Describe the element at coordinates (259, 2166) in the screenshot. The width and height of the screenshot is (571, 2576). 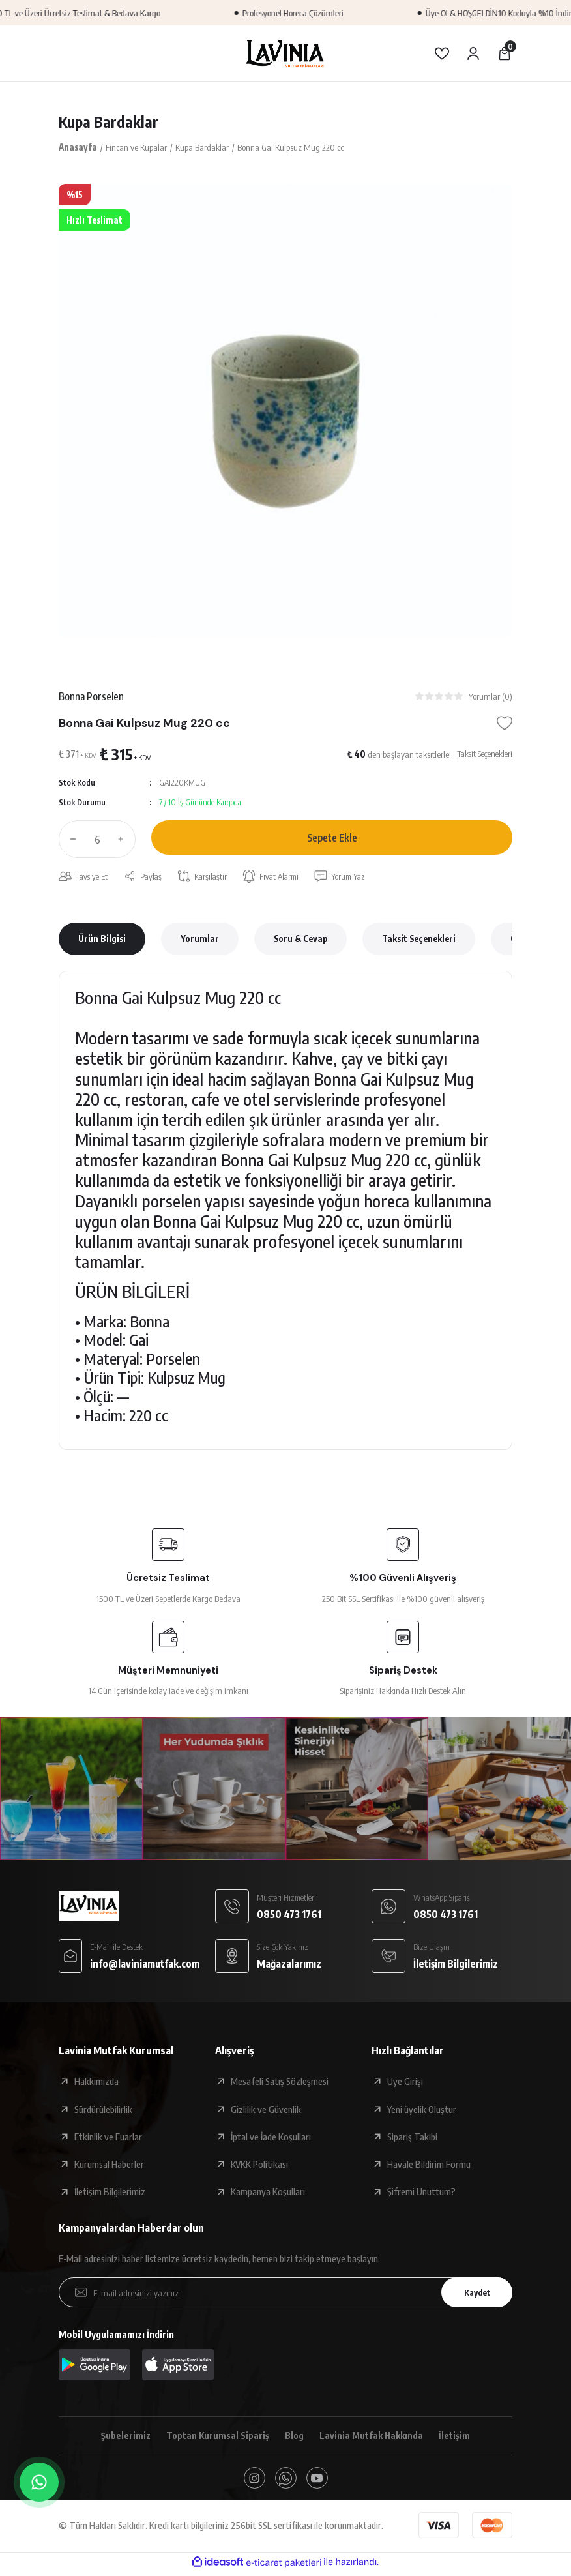
I see `KVKK Politikası` at that location.